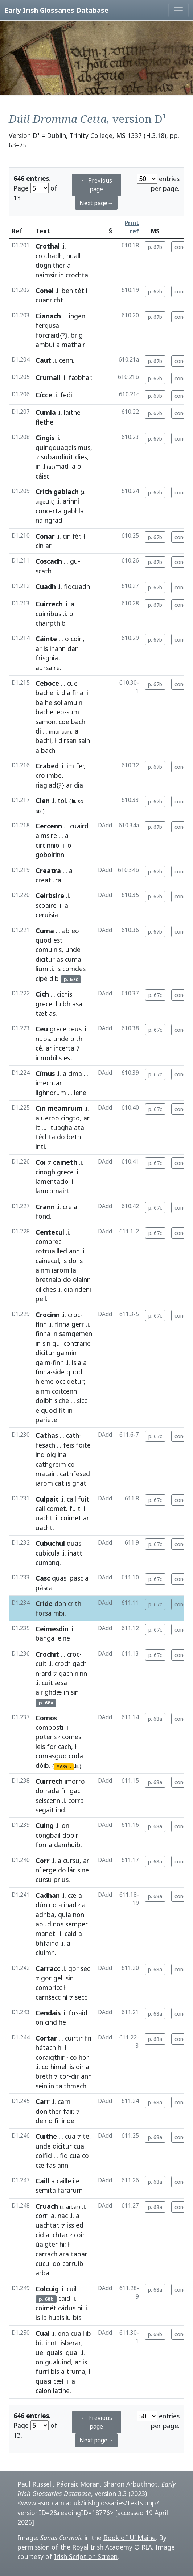  I want to click on inad, so click(70, 1904).